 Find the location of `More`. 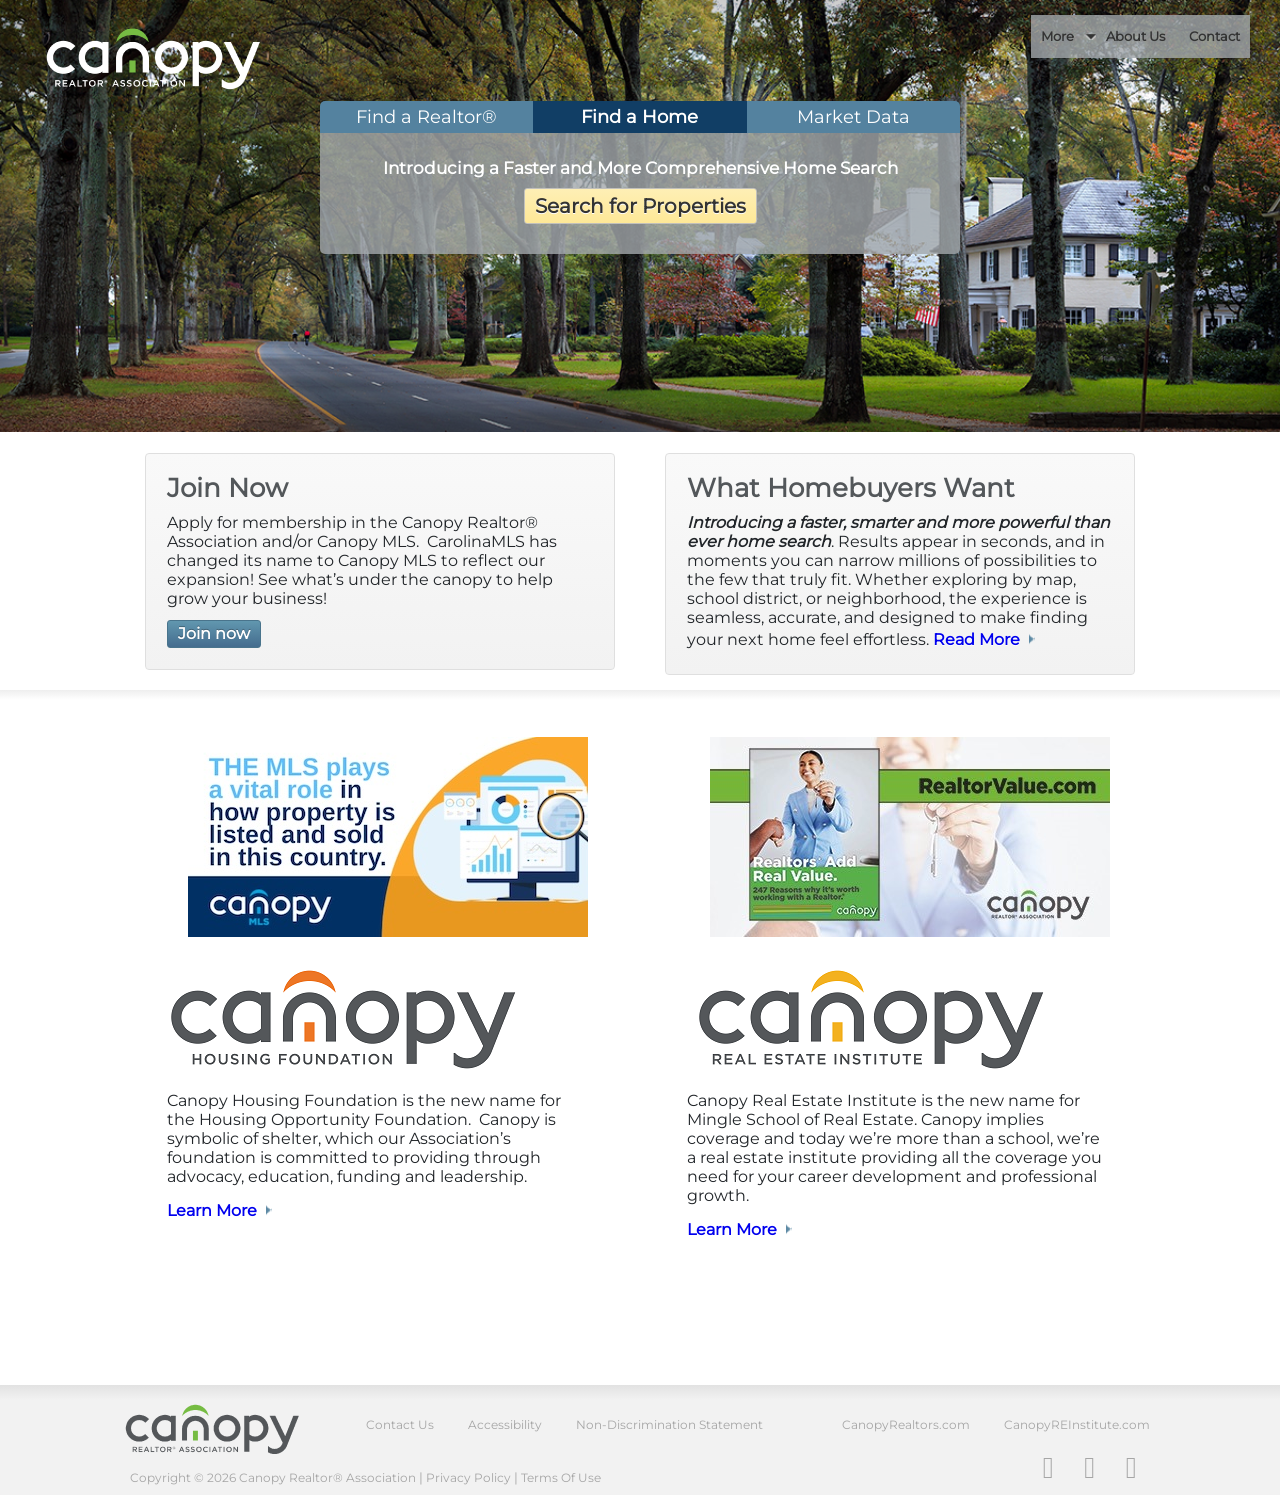

More is located at coordinates (1057, 36).